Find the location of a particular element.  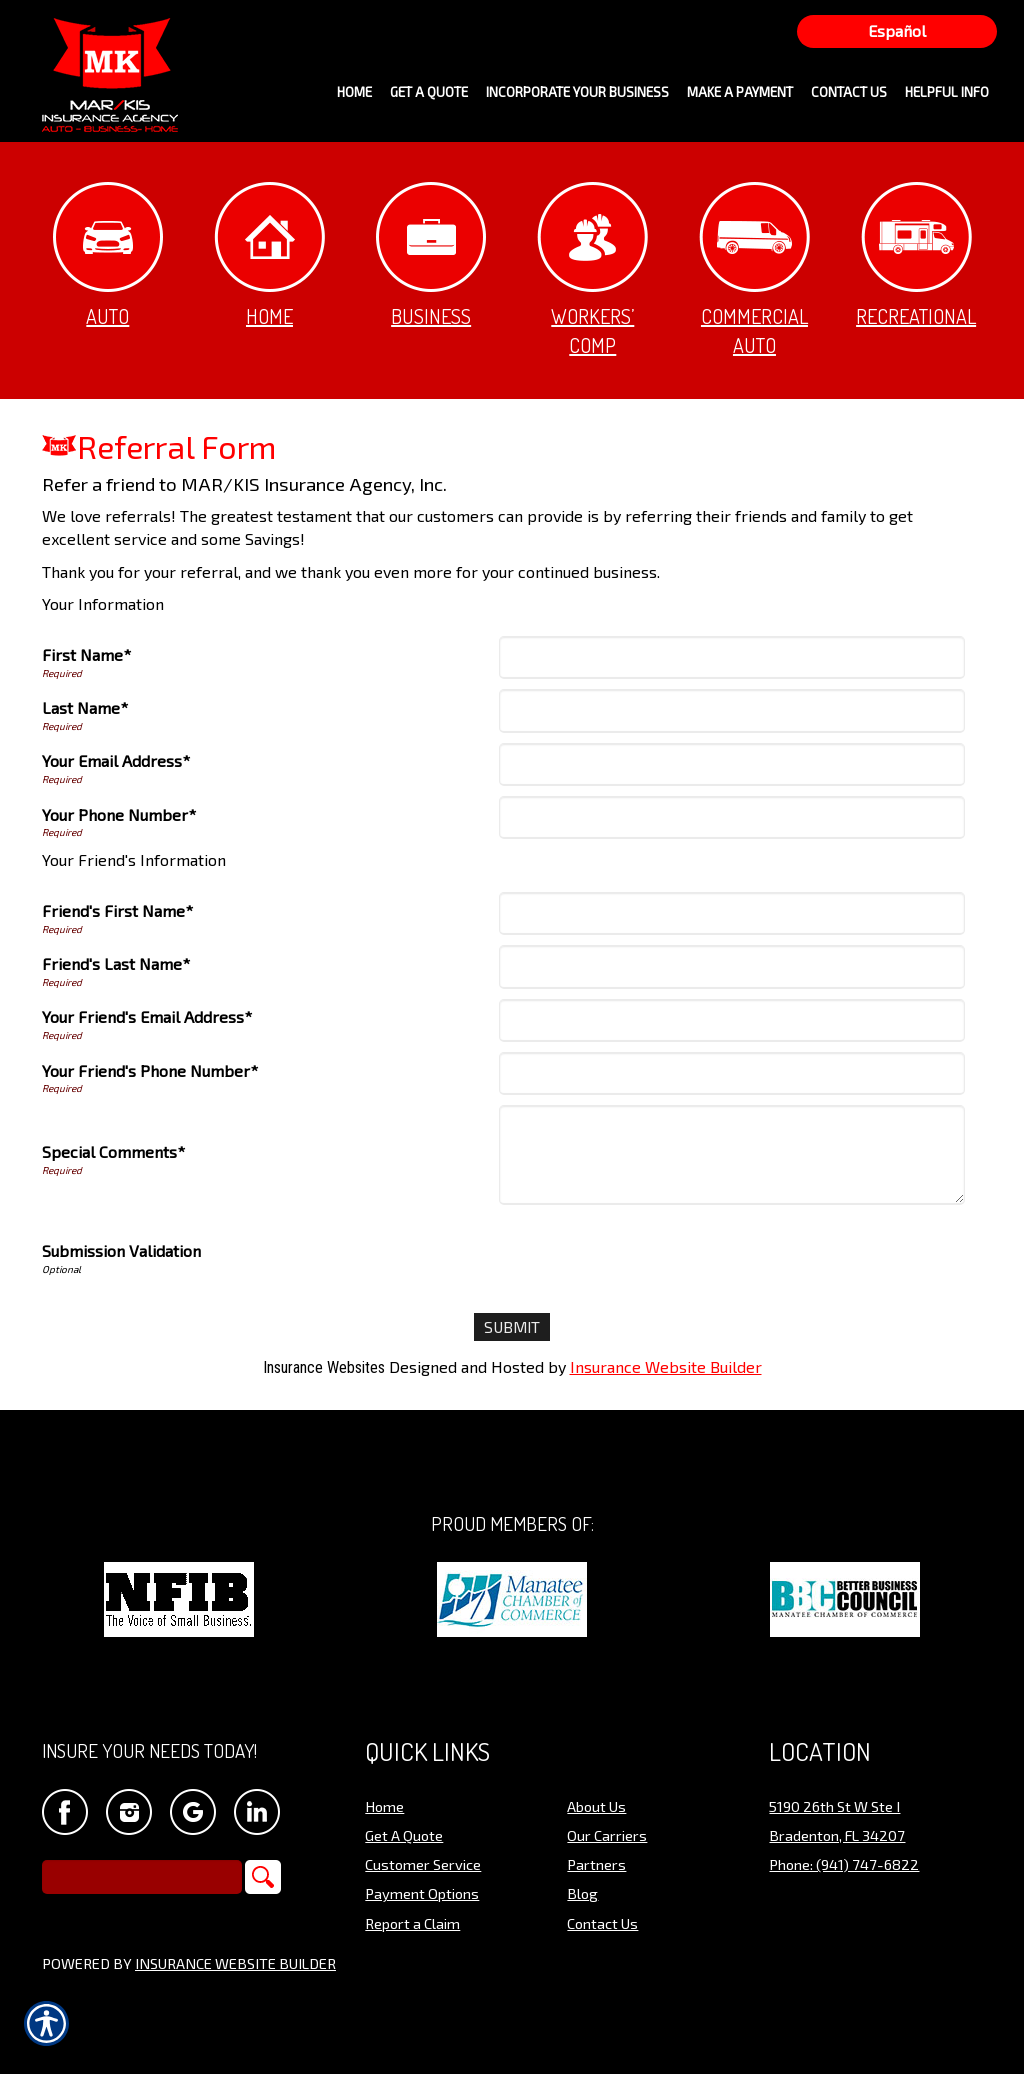

Last Name* is located at coordinates (85, 707).